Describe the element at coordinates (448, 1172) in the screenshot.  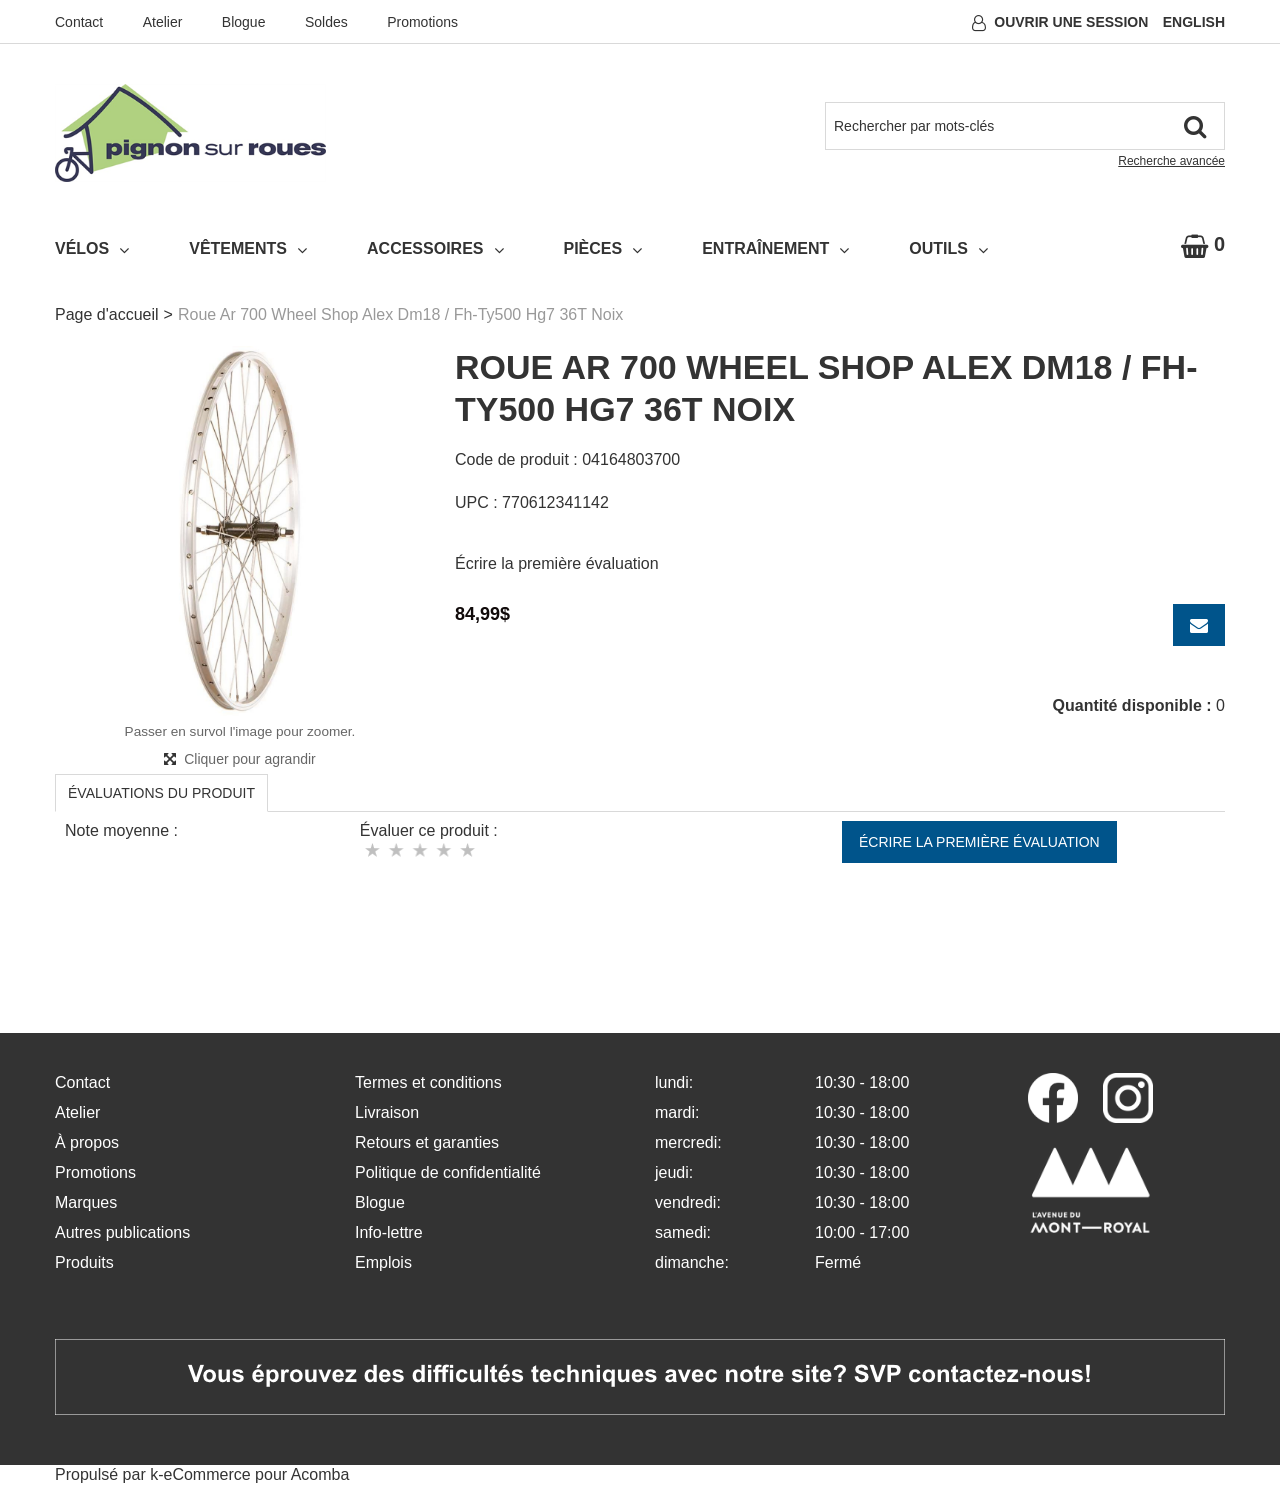
I see `Politique de confidentialité` at that location.